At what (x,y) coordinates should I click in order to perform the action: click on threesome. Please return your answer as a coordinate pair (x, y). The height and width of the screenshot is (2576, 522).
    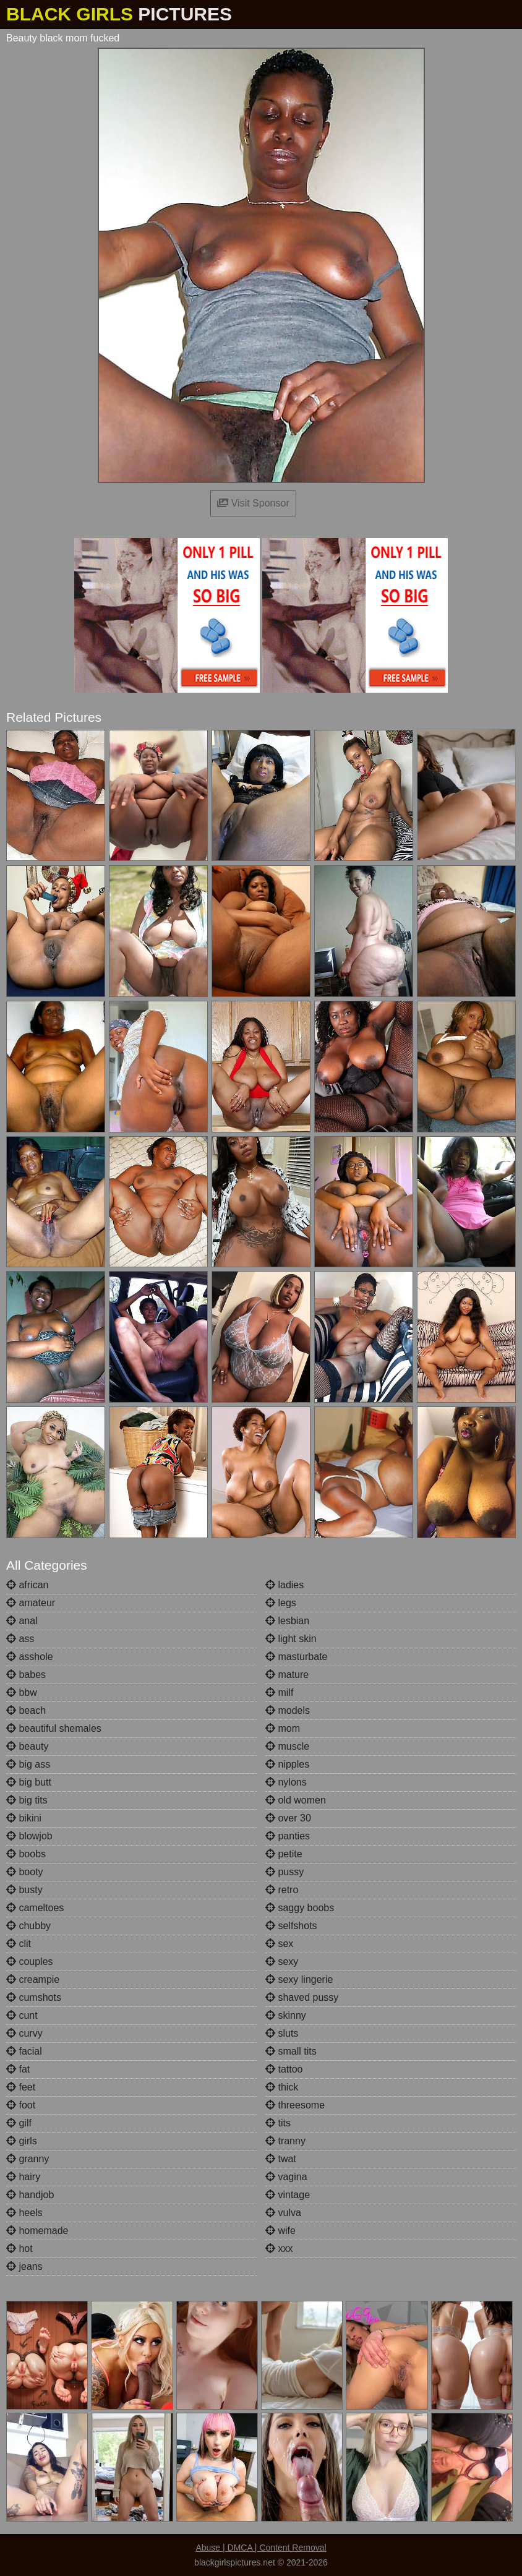
    Looking at the image, I should click on (295, 2105).